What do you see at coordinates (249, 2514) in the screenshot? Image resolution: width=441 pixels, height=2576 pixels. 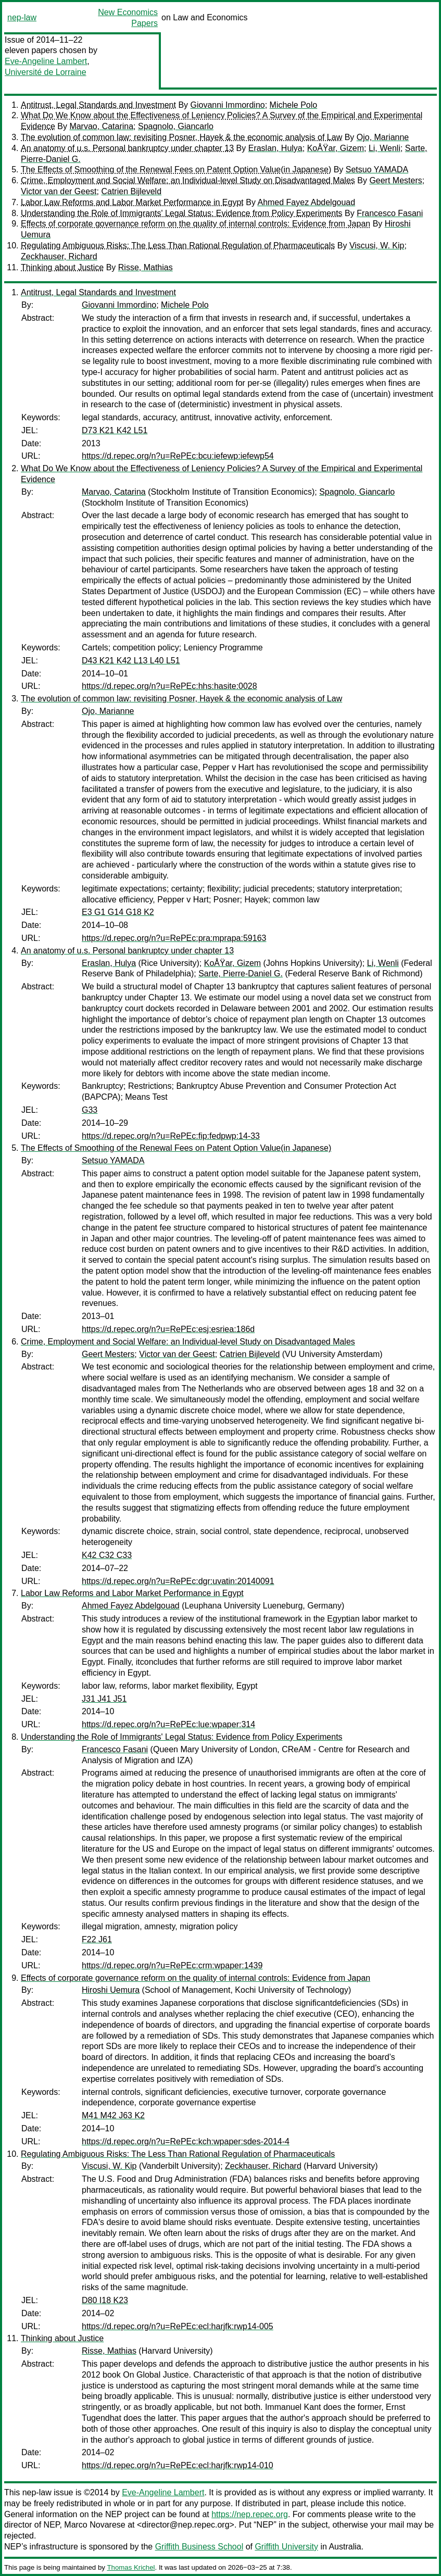 I see `https://nep.repec.org` at bounding box center [249, 2514].